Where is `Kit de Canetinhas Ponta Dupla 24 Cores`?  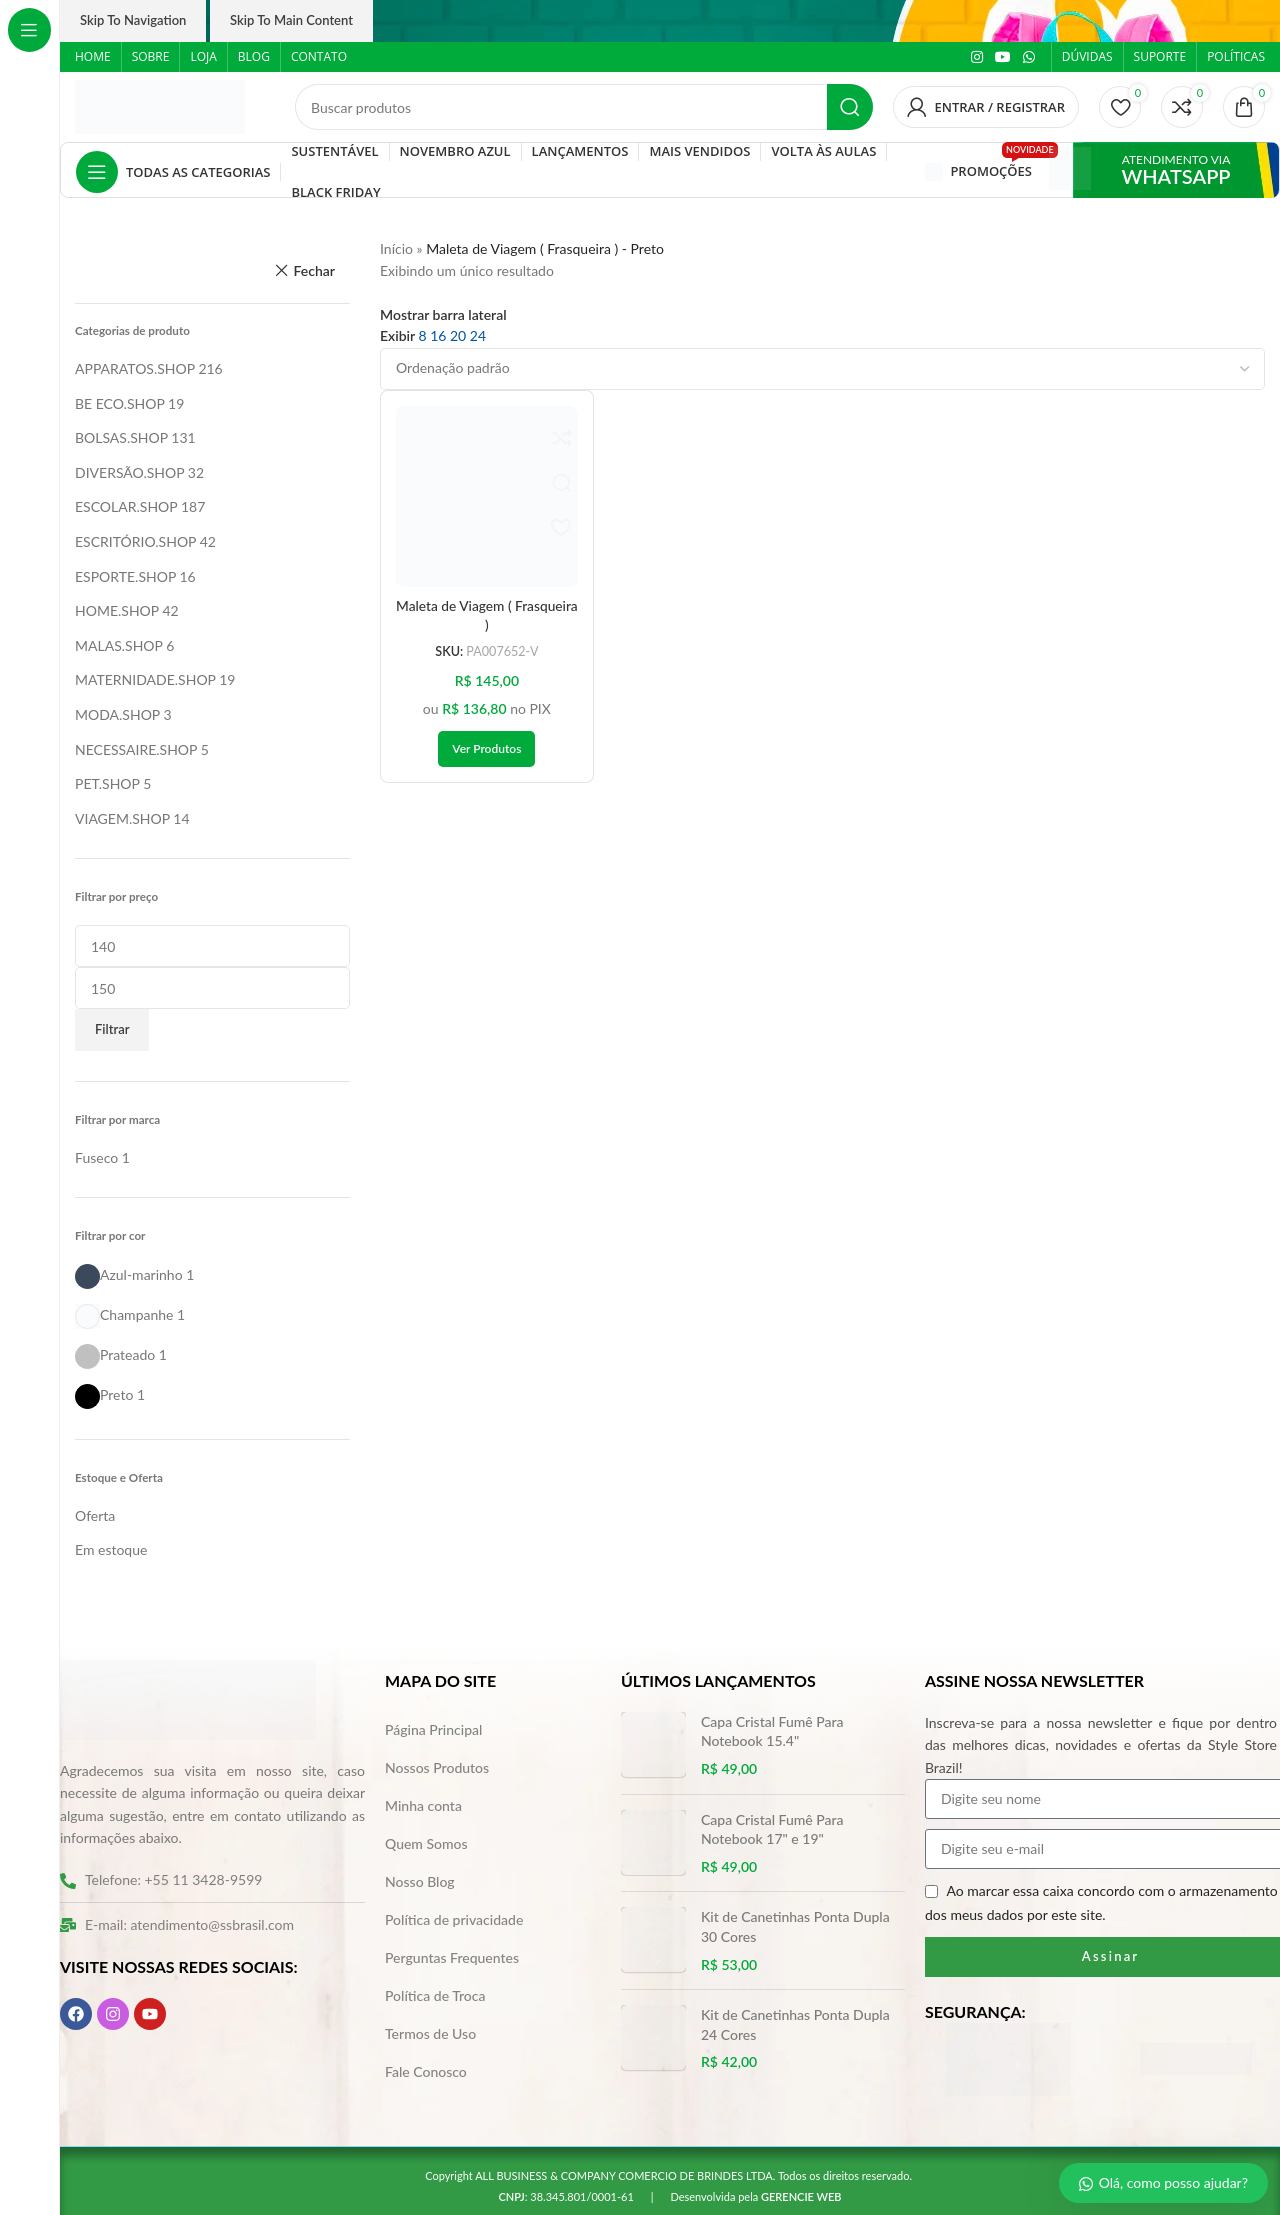 Kit de Canetinhas Ponta Dupla 24 Cores is located at coordinates (795, 2024).